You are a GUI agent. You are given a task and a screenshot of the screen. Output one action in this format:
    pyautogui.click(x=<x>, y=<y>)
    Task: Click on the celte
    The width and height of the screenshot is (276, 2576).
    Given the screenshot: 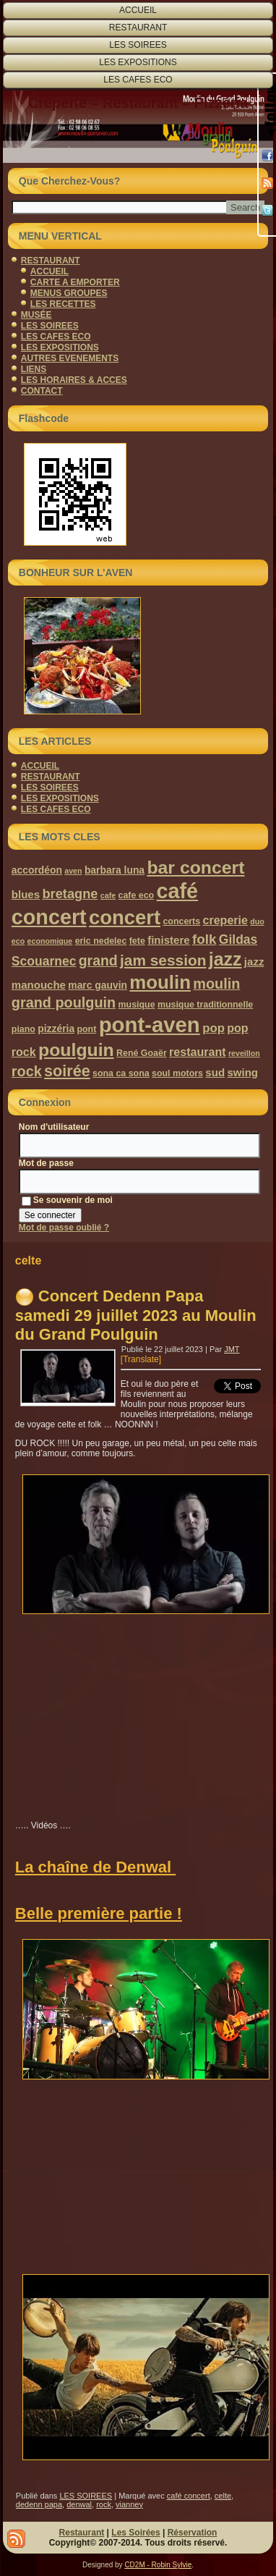 What is the action you would take?
    pyautogui.click(x=223, y=2495)
    